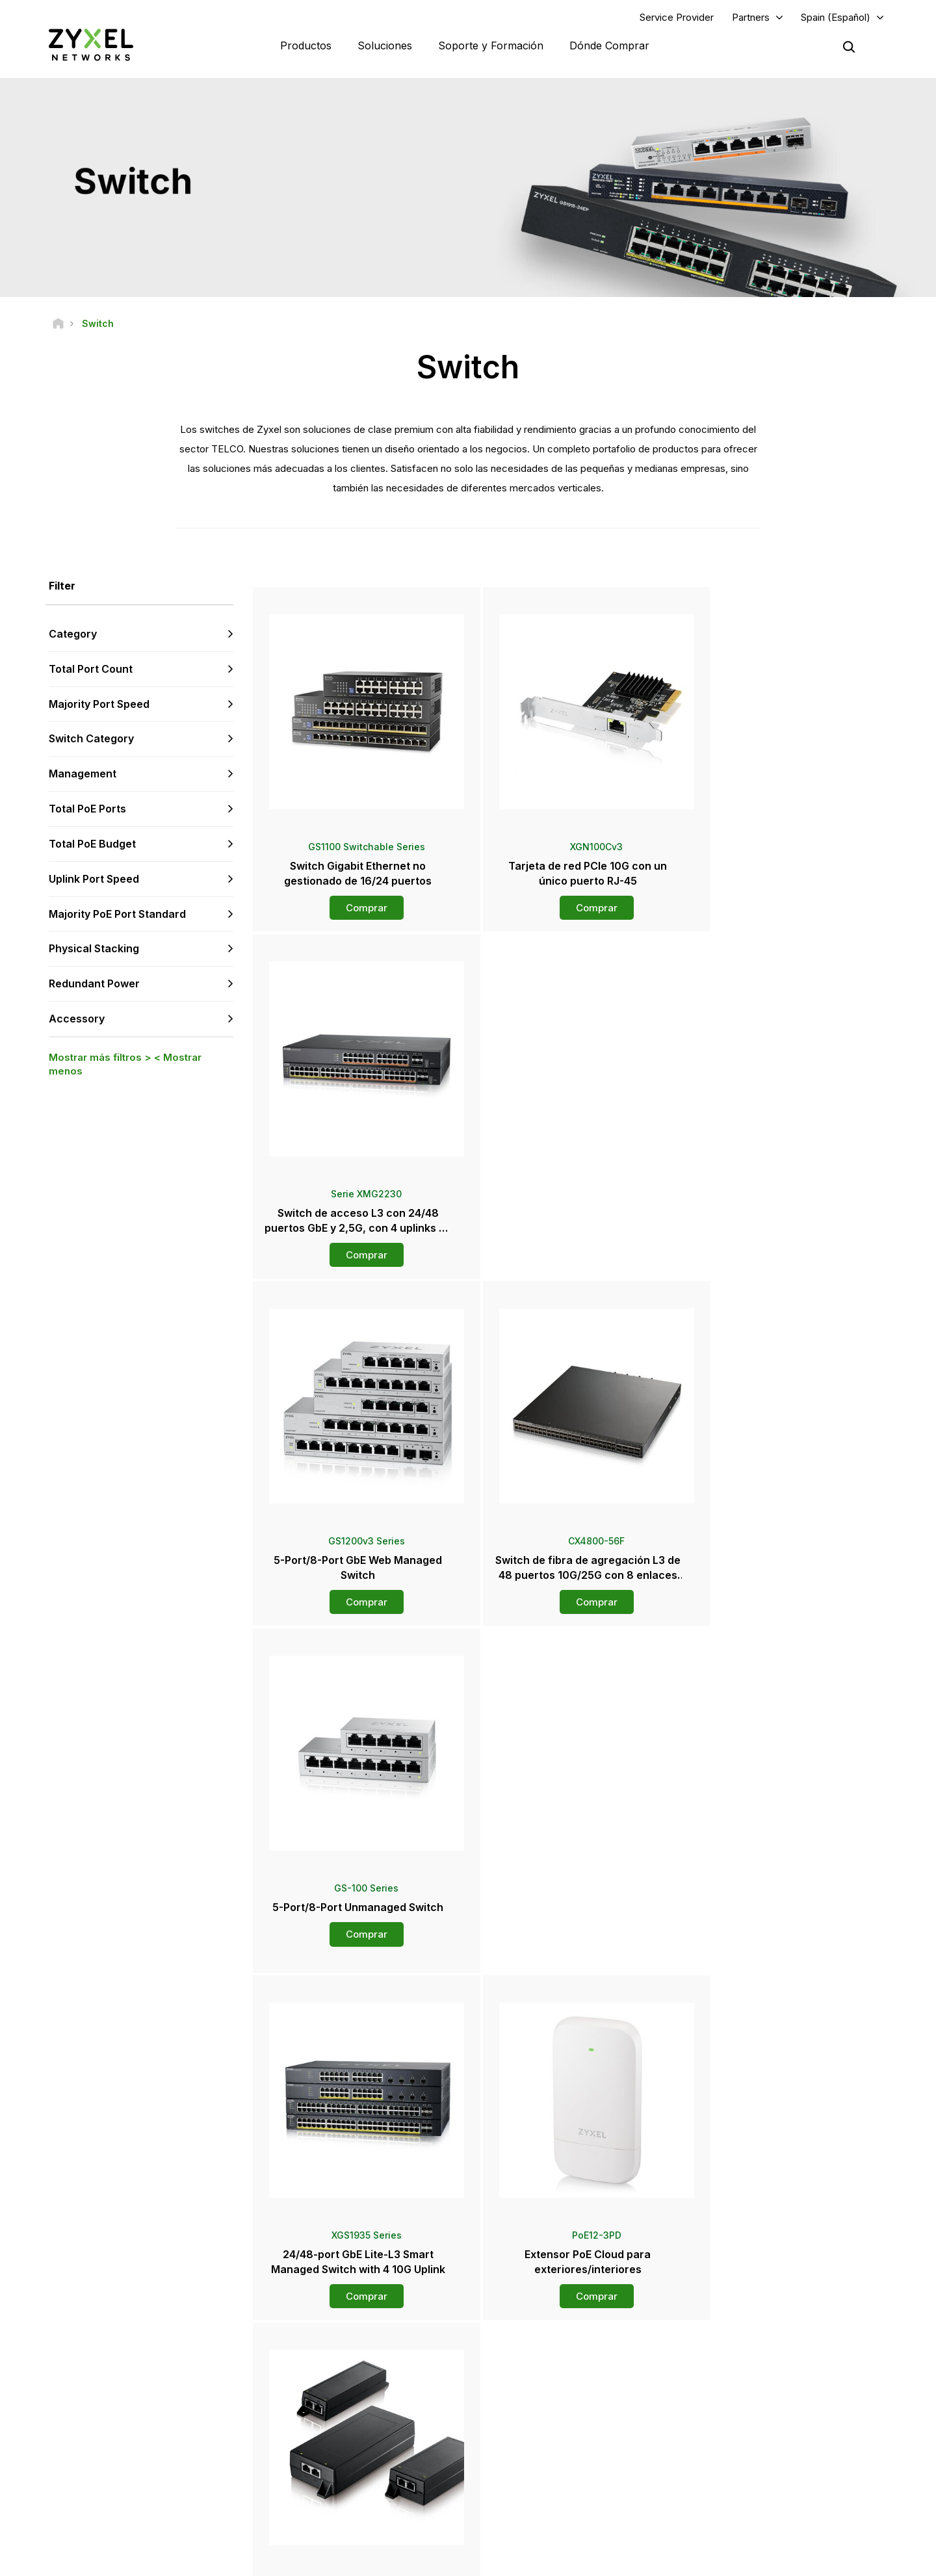 This screenshot has height=2576, width=936. What do you see at coordinates (94, 949) in the screenshot?
I see `Physical Stacking [button]` at bounding box center [94, 949].